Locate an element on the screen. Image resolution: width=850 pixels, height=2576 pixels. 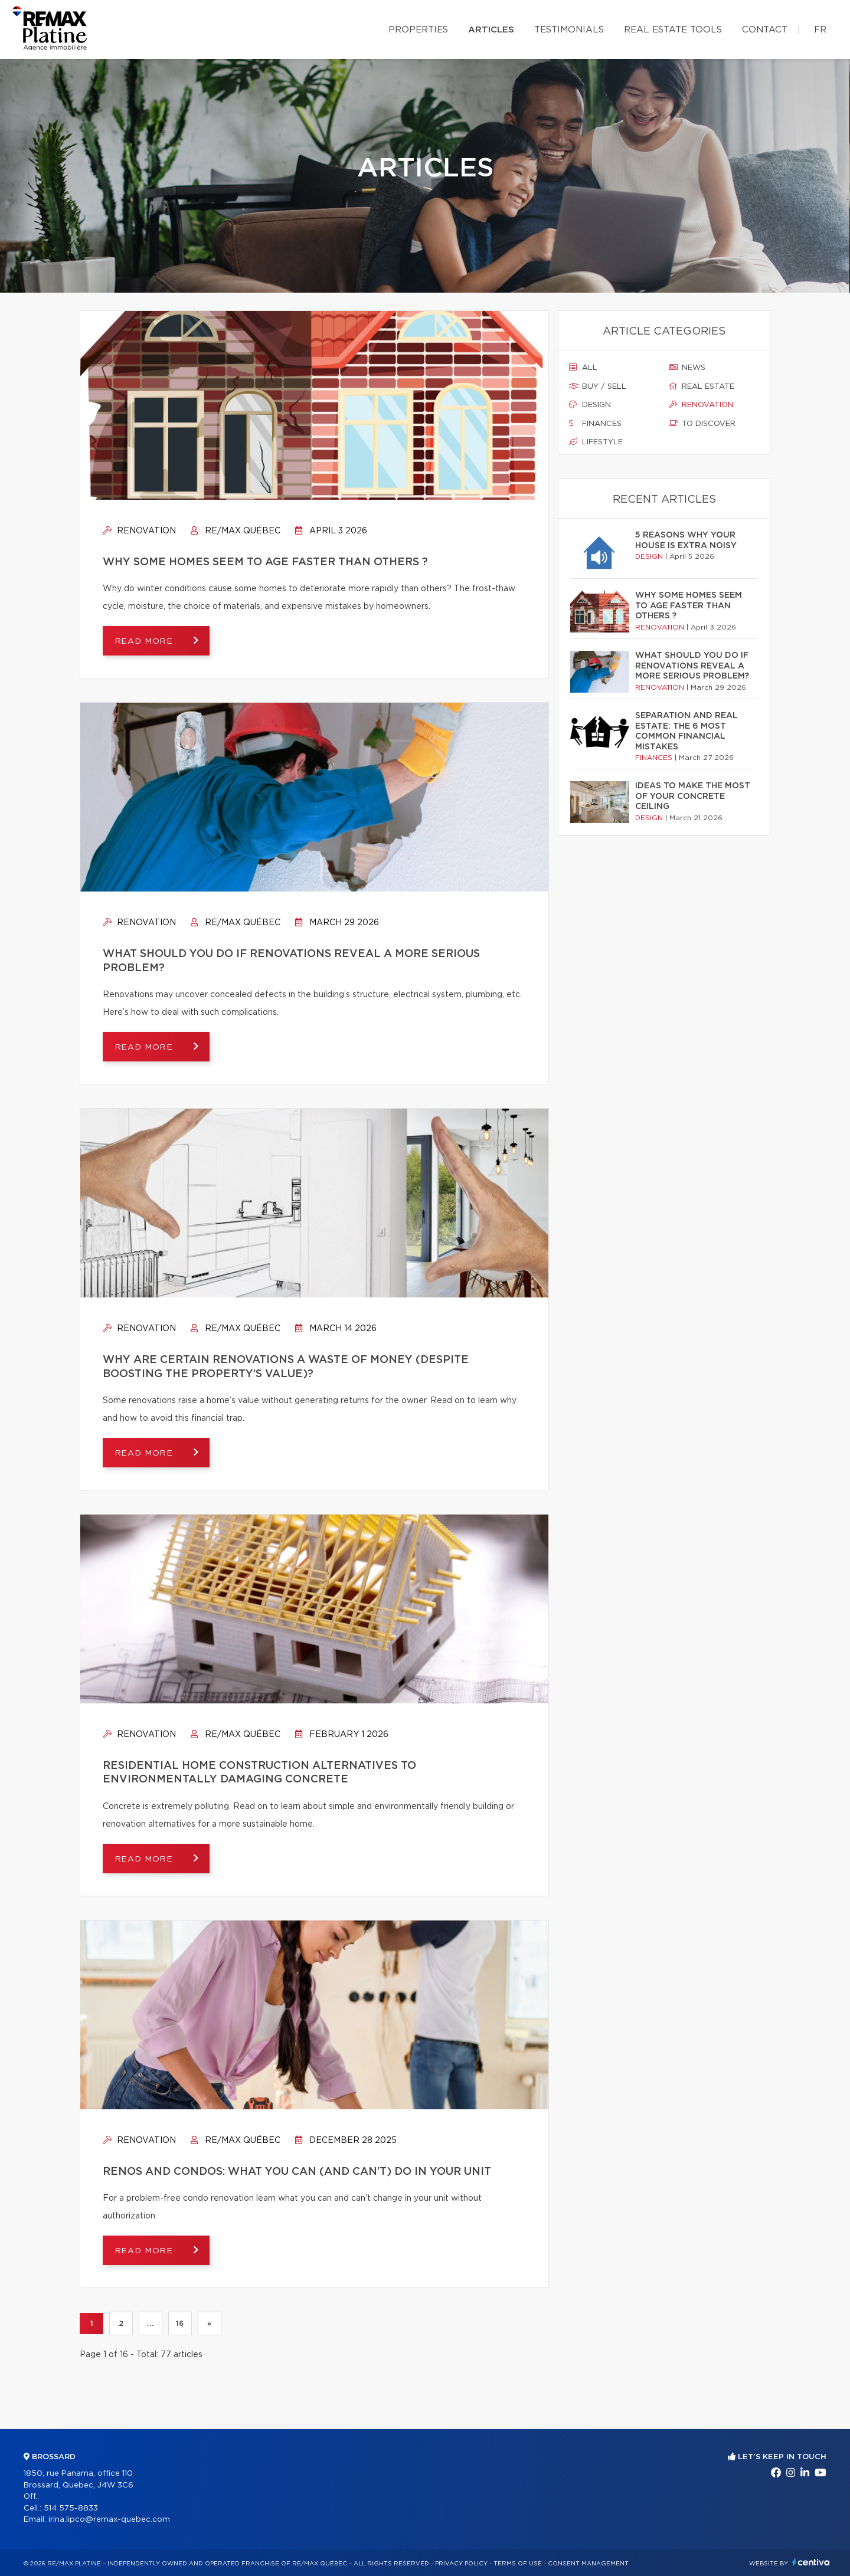
Design is located at coordinates (590, 405).